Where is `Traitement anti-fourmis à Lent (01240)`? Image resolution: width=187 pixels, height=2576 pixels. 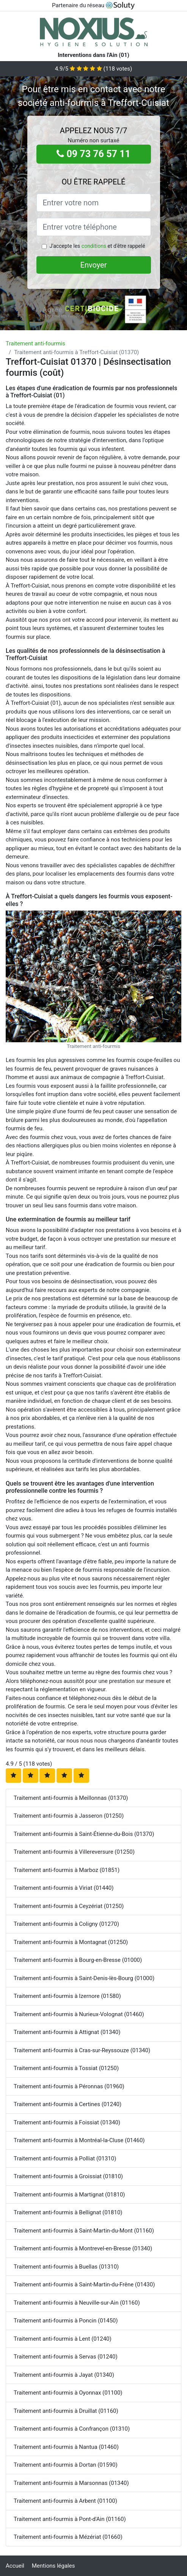
Traitement anti-fourmis à Lent (01240) is located at coordinates (63, 2338).